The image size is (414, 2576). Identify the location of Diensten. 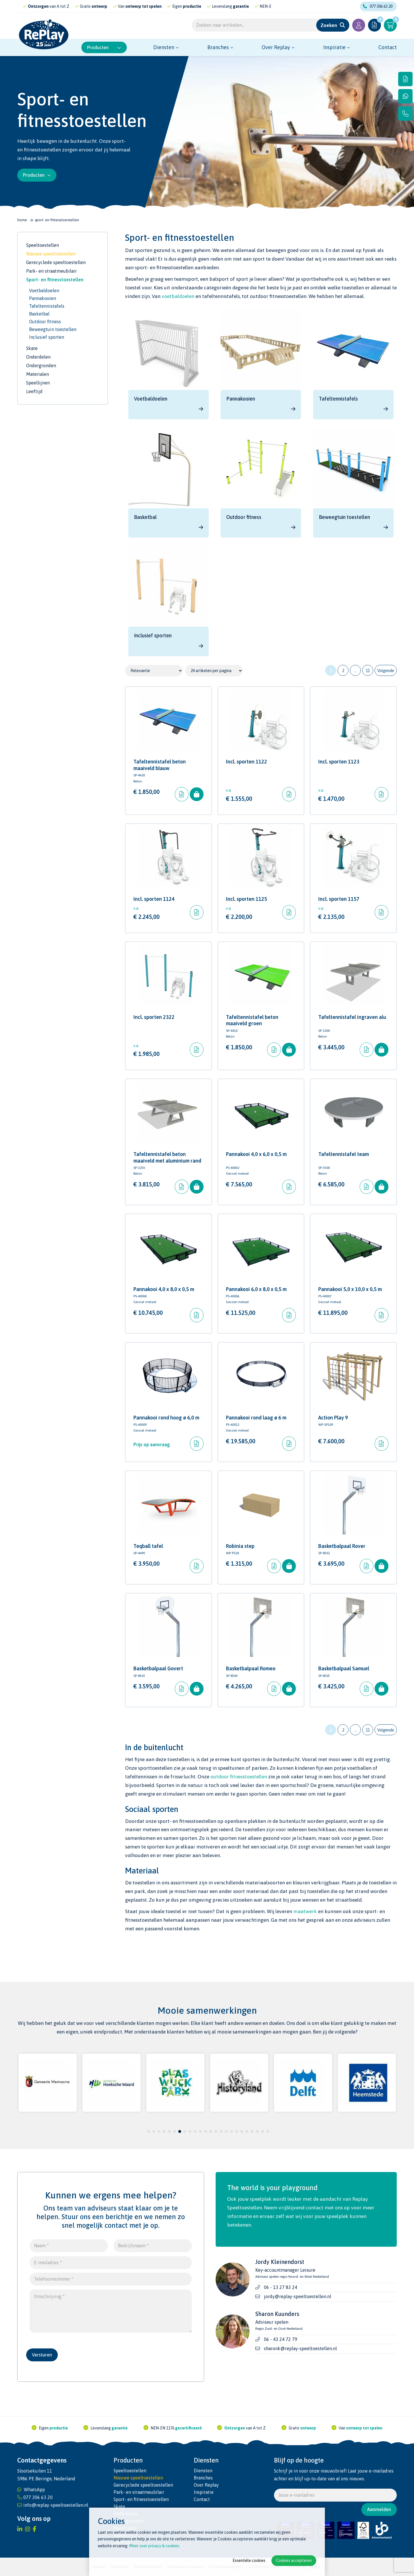
(163, 47).